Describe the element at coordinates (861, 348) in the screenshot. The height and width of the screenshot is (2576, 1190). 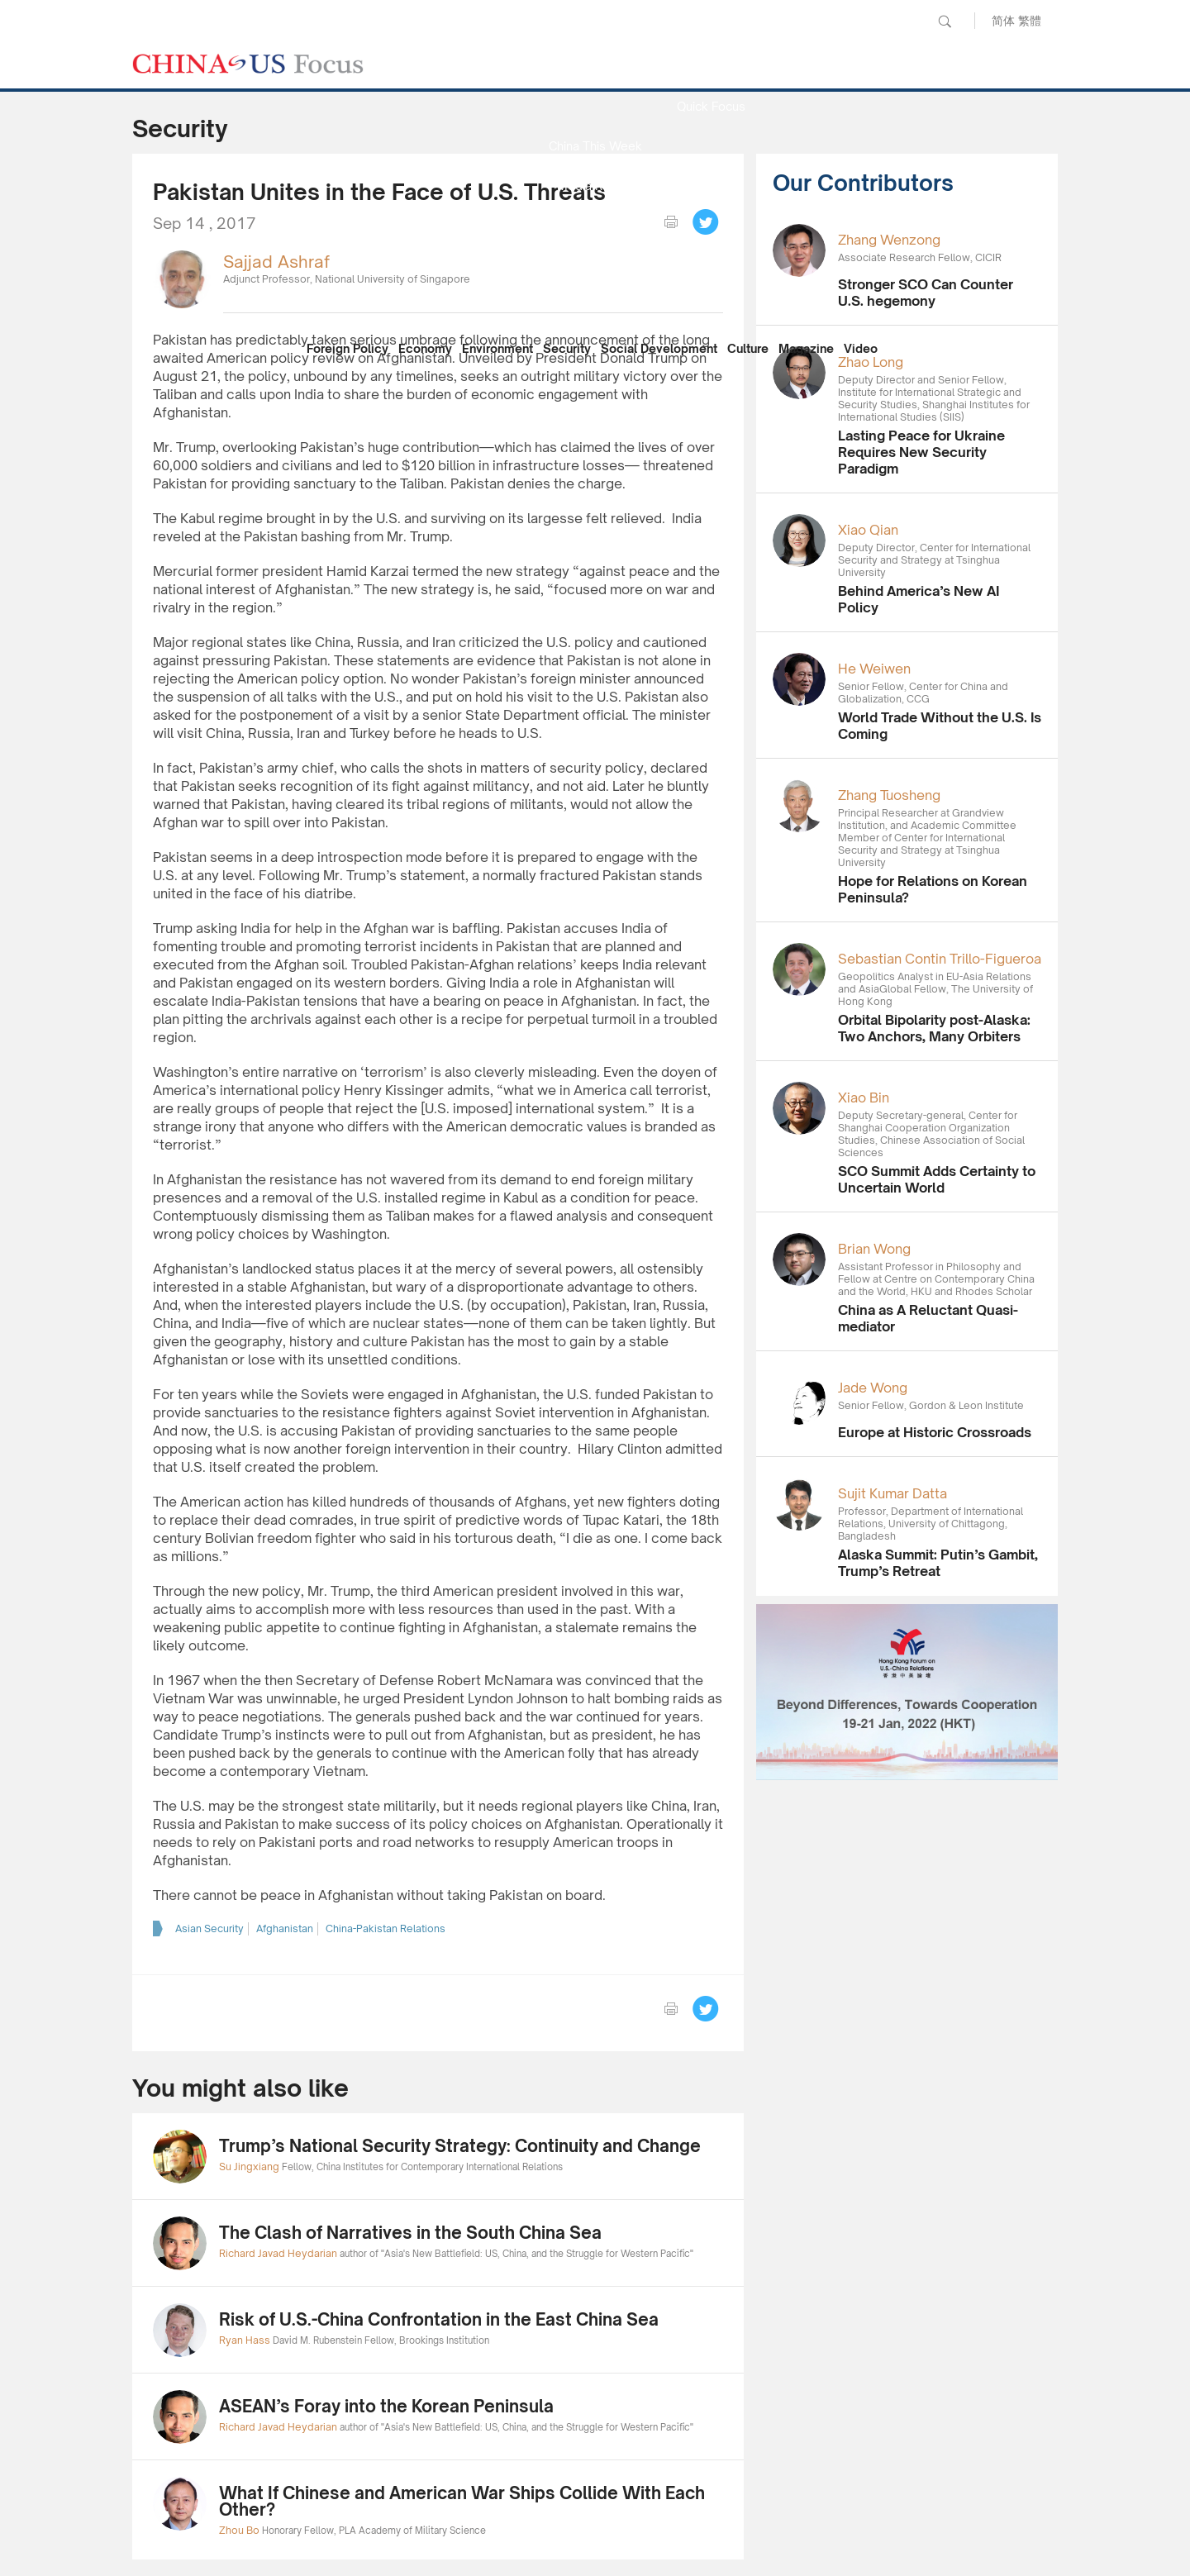
I see `Video` at that location.